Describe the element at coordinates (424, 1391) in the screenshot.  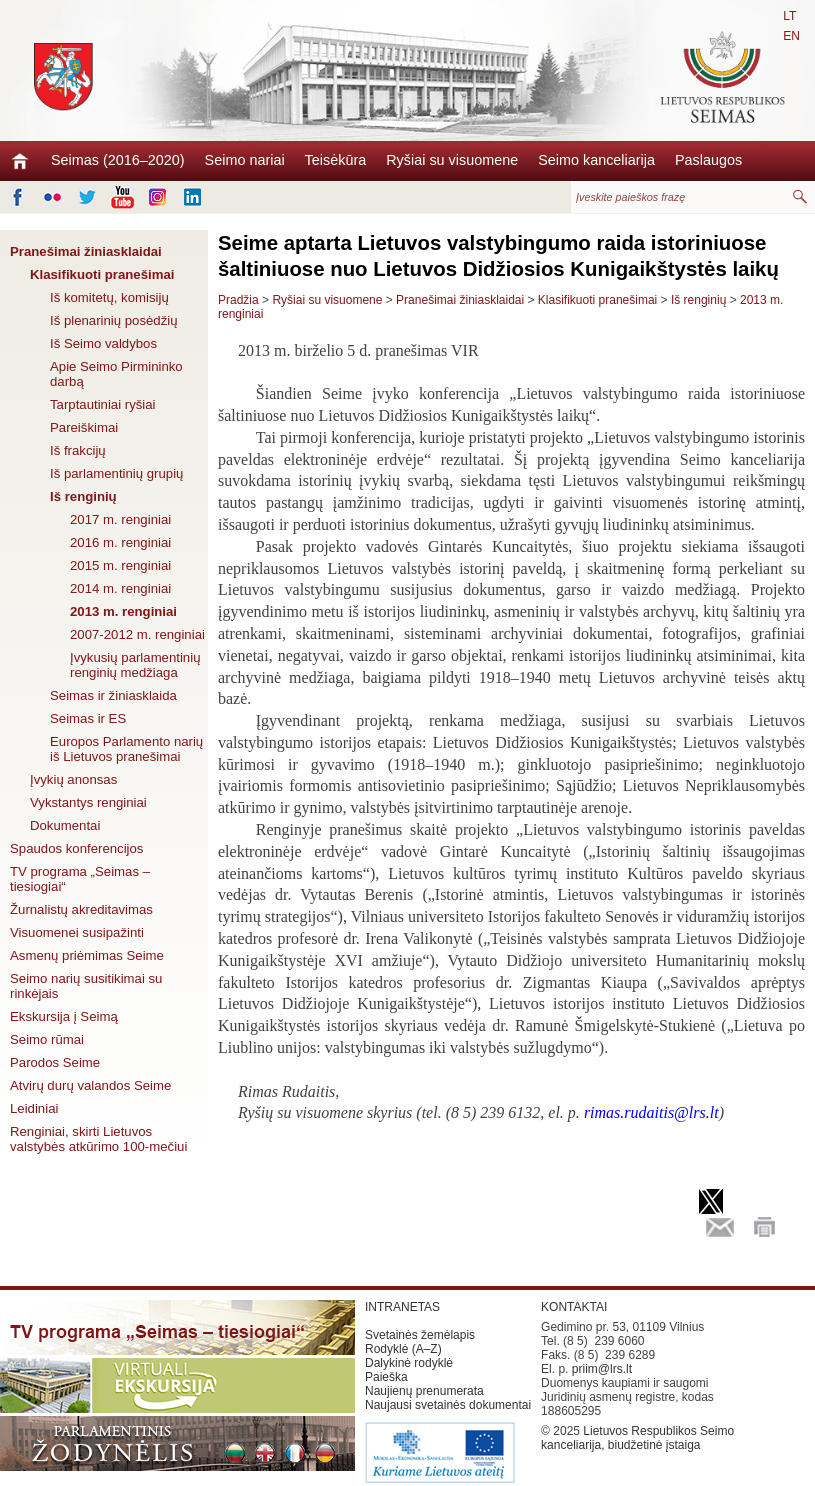
I see `Naujienų prenumerata` at that location.